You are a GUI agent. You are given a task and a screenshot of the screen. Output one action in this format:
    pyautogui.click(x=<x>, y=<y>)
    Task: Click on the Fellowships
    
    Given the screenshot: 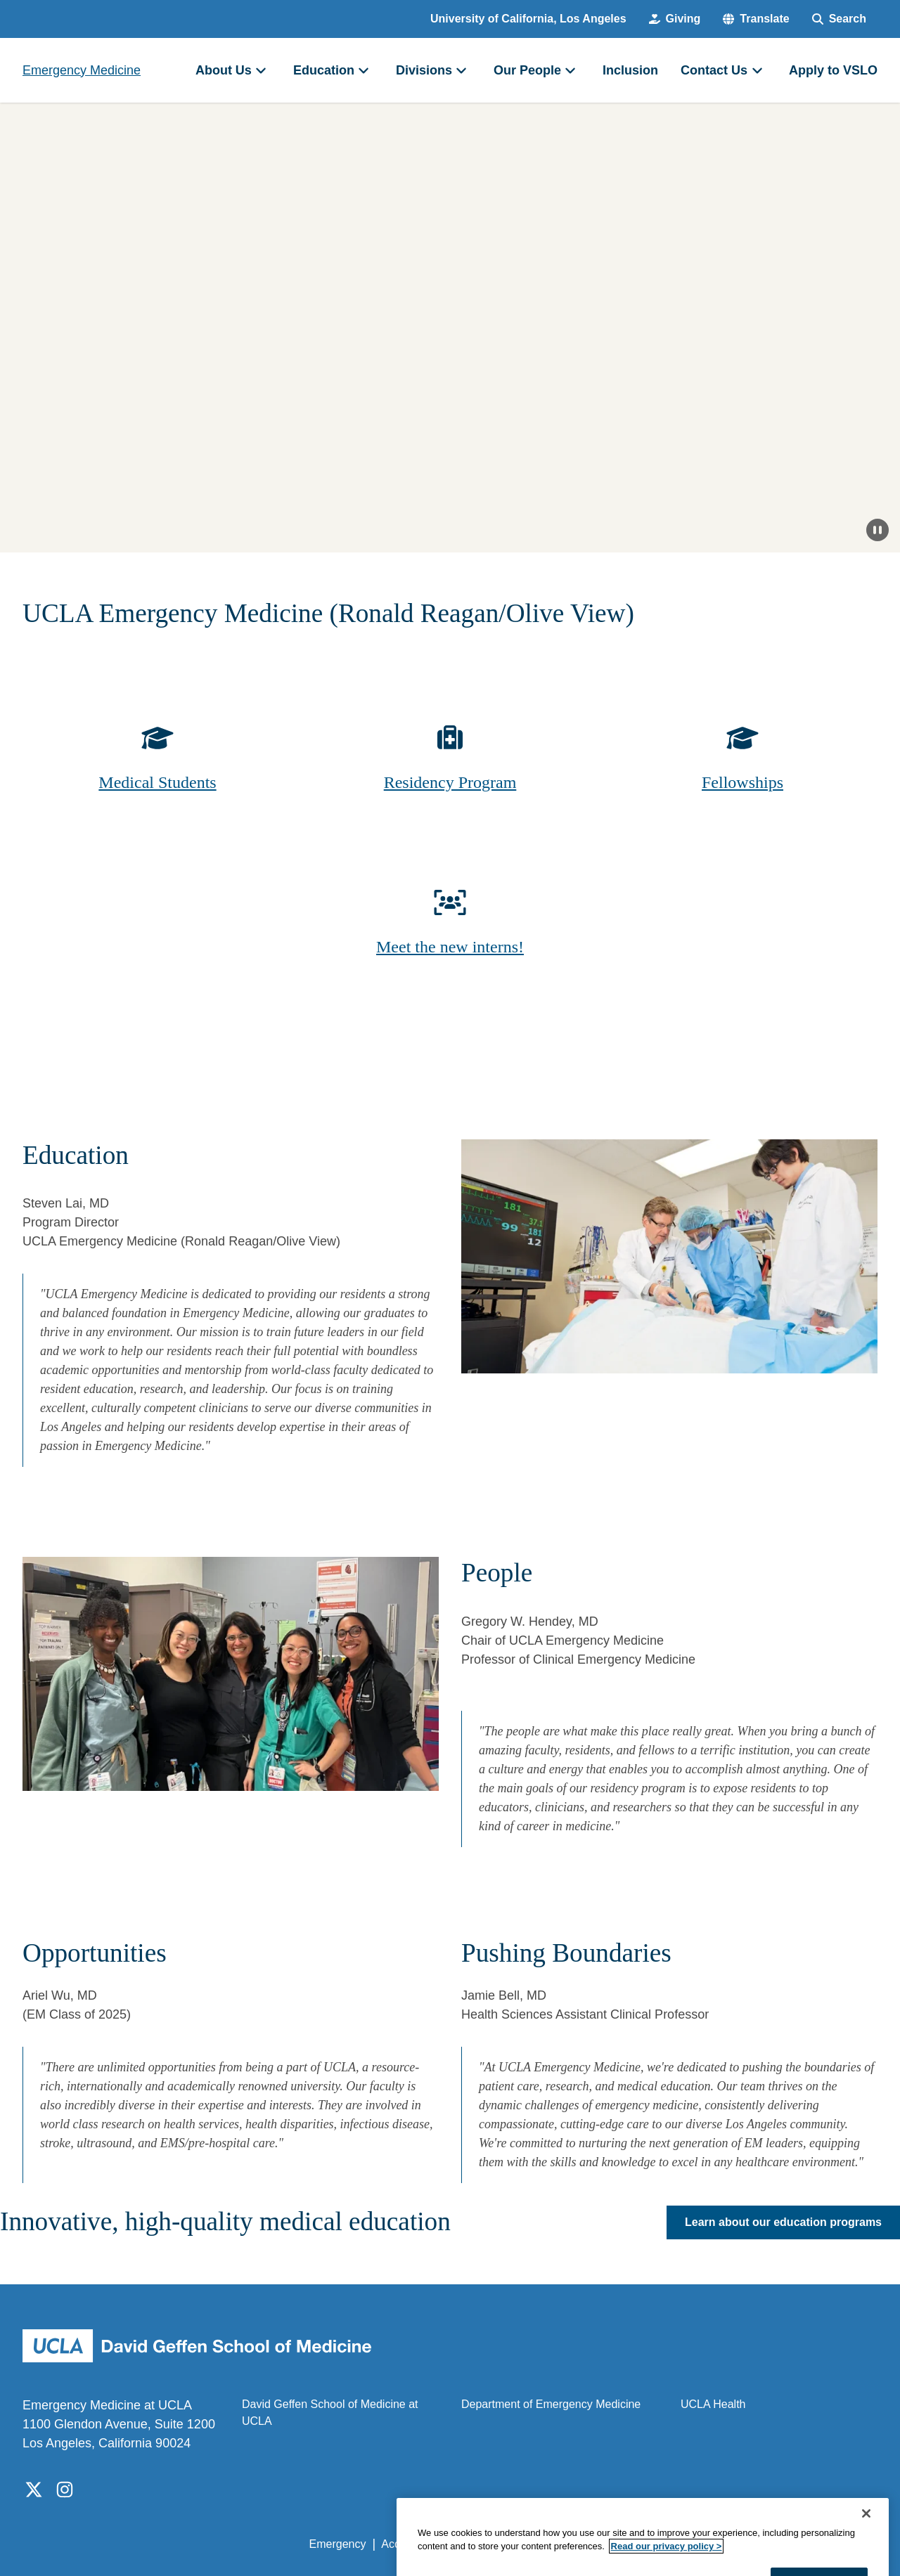 What is the action you would take?
    pyautogui.click(x=742, y=782)
    